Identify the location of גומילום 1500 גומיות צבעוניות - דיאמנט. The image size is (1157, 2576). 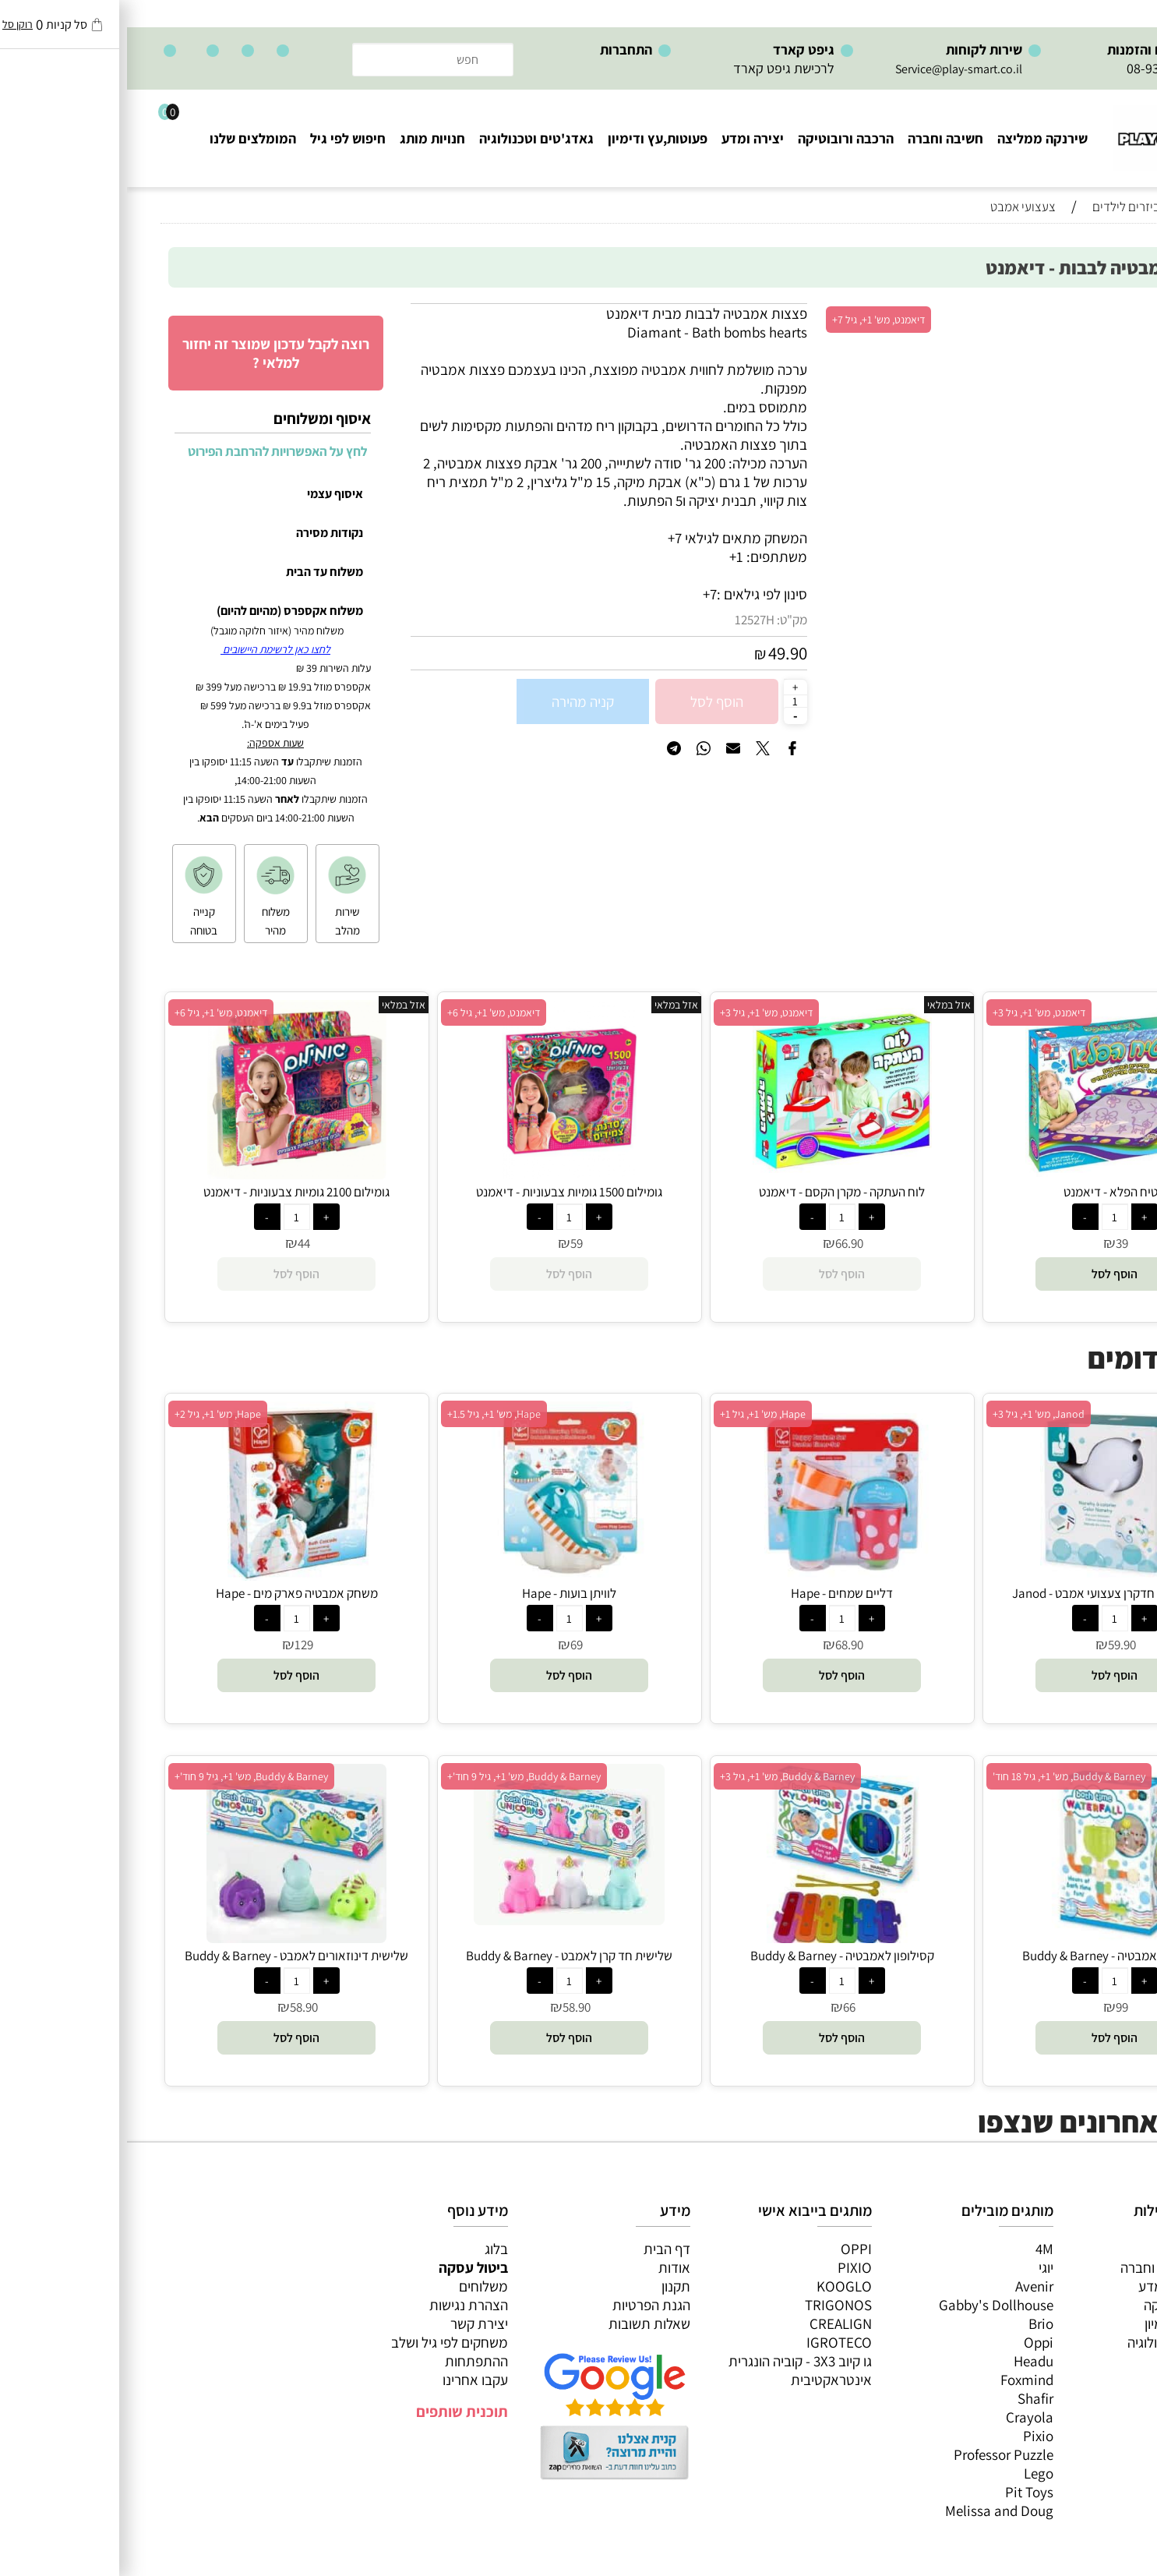
(442, 1191).